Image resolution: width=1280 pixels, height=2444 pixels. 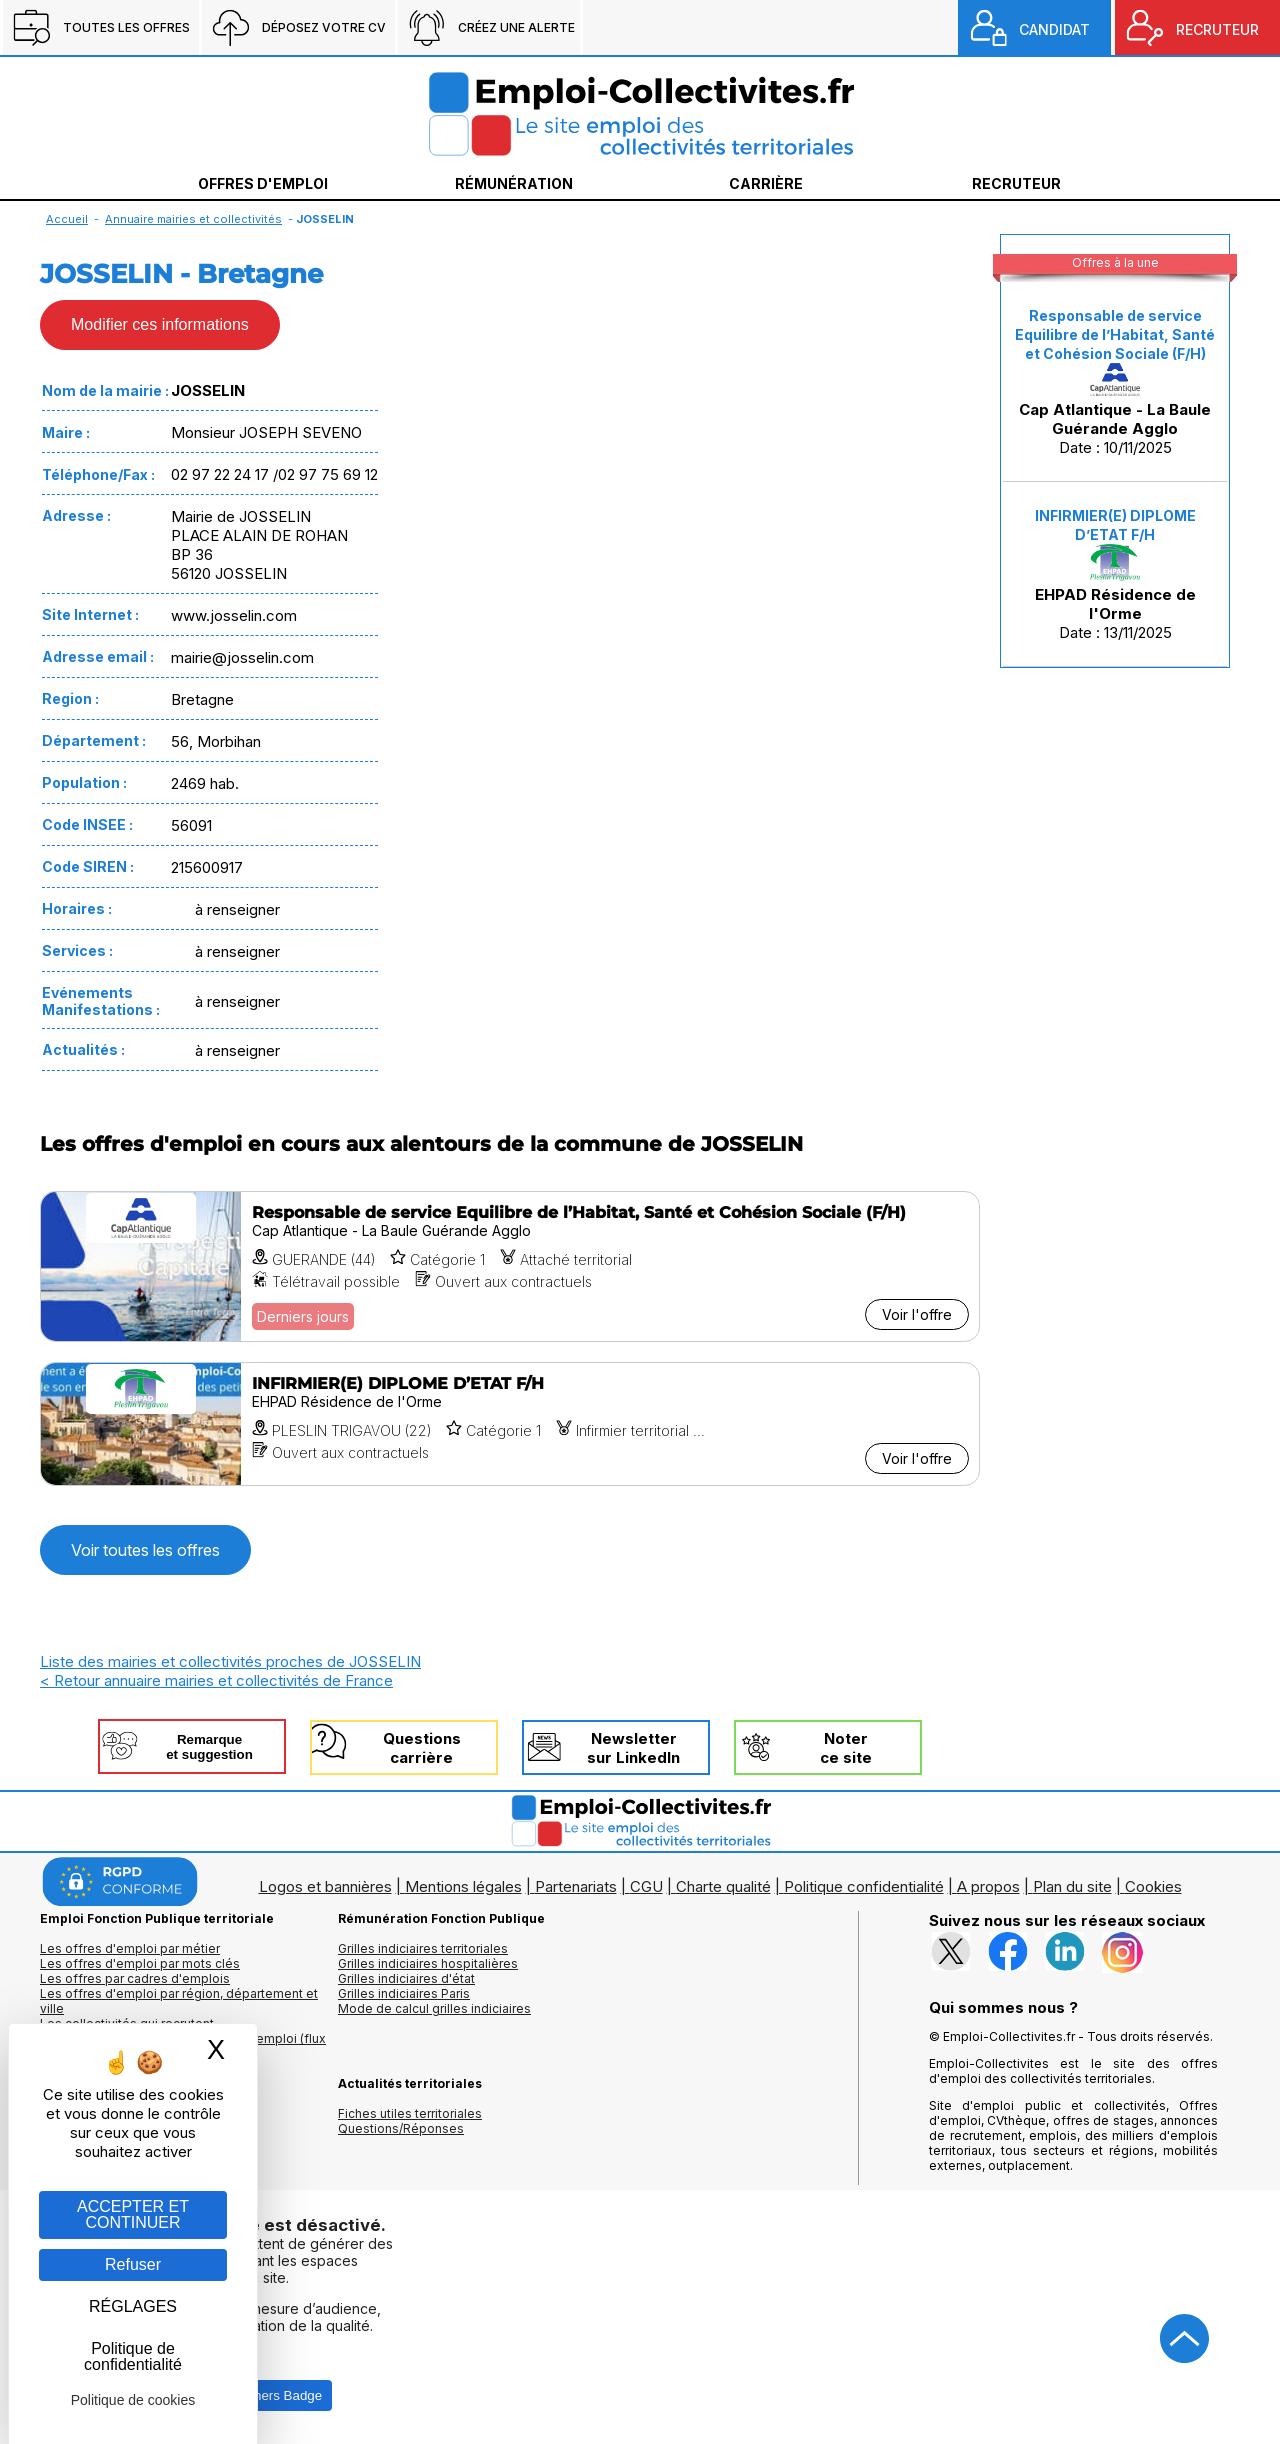 I want to click on Politique de cookies [link], so click(x=133, y=2400).